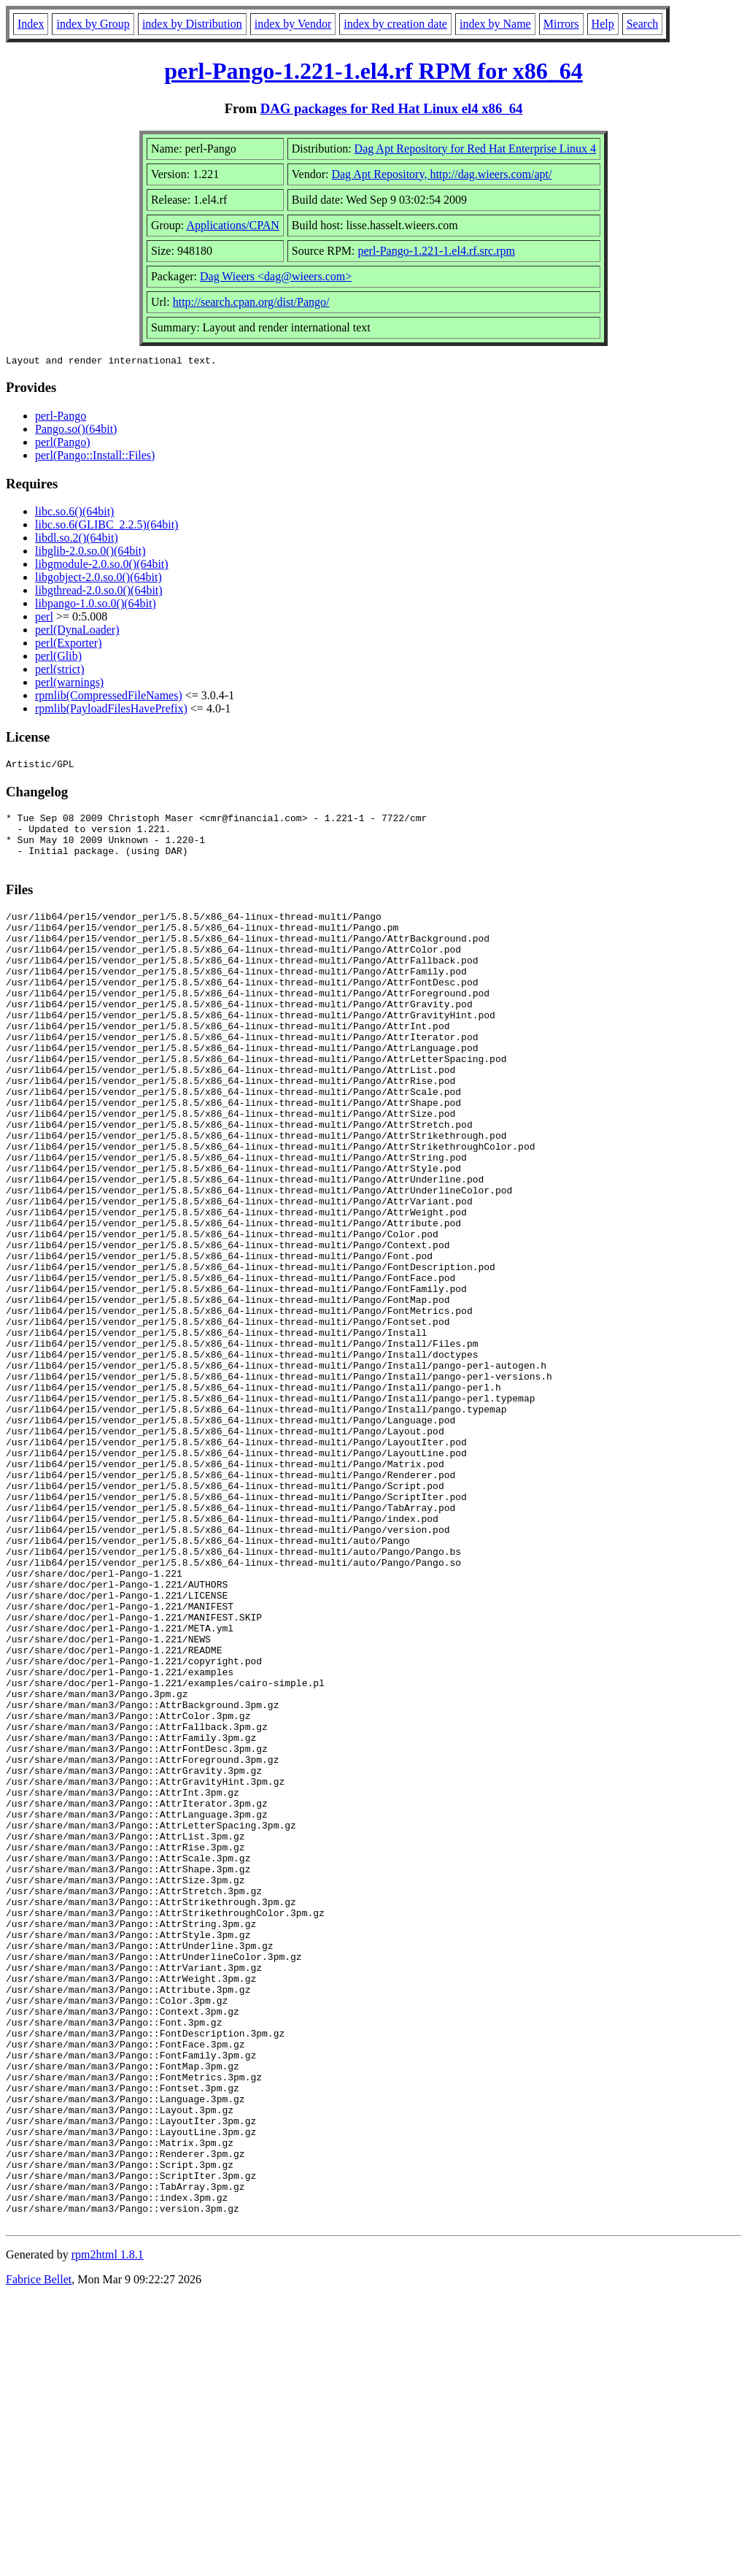  What do you see at coordinates (92, 24) in the screenshot?
I see `index by Group` at bounding box center [92, 24].